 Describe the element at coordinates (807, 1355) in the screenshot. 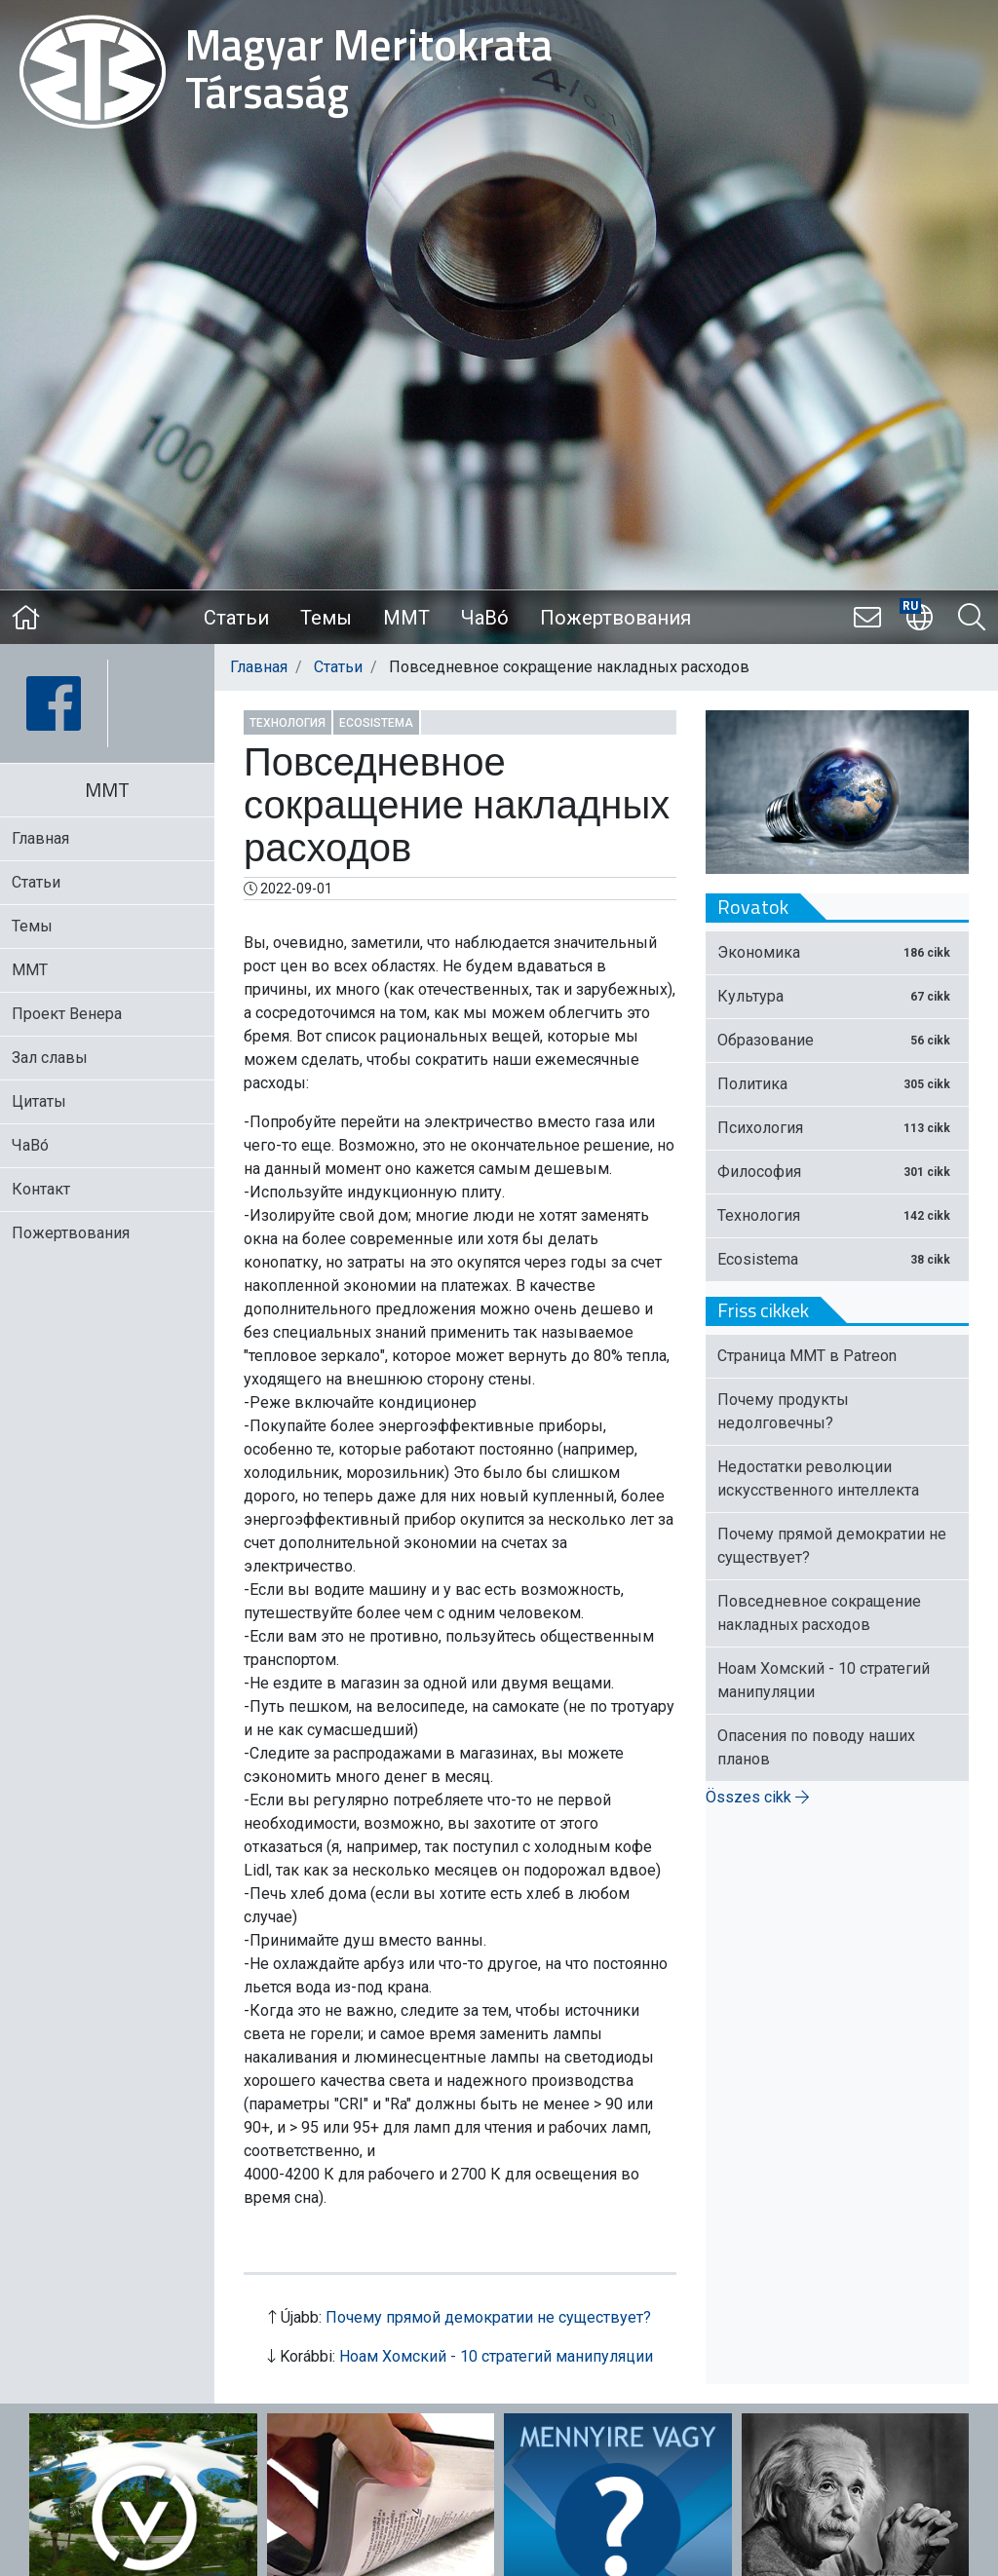

I see `Страница ММТ в Patreon` at that location.